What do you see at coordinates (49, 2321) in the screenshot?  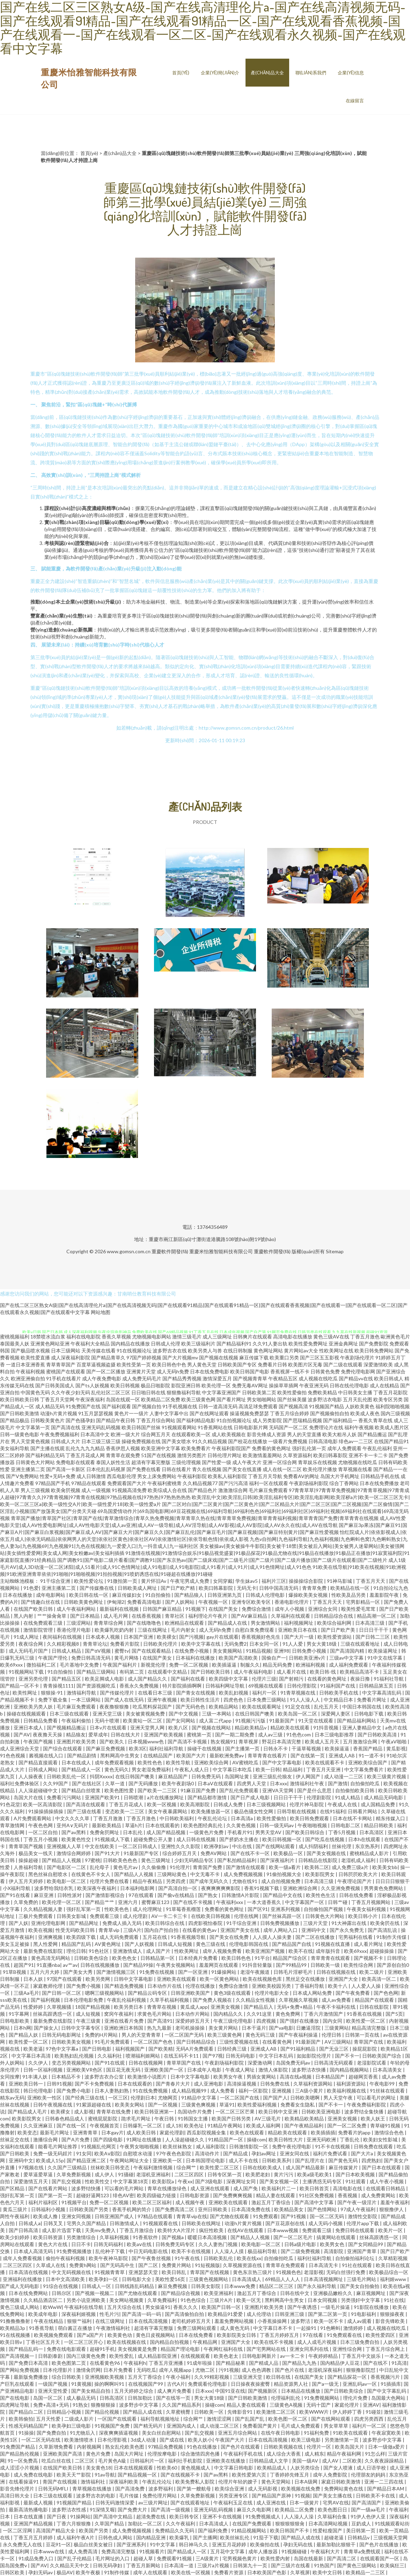 I see `午夜在线精品` at bounding box center [49, 2321].